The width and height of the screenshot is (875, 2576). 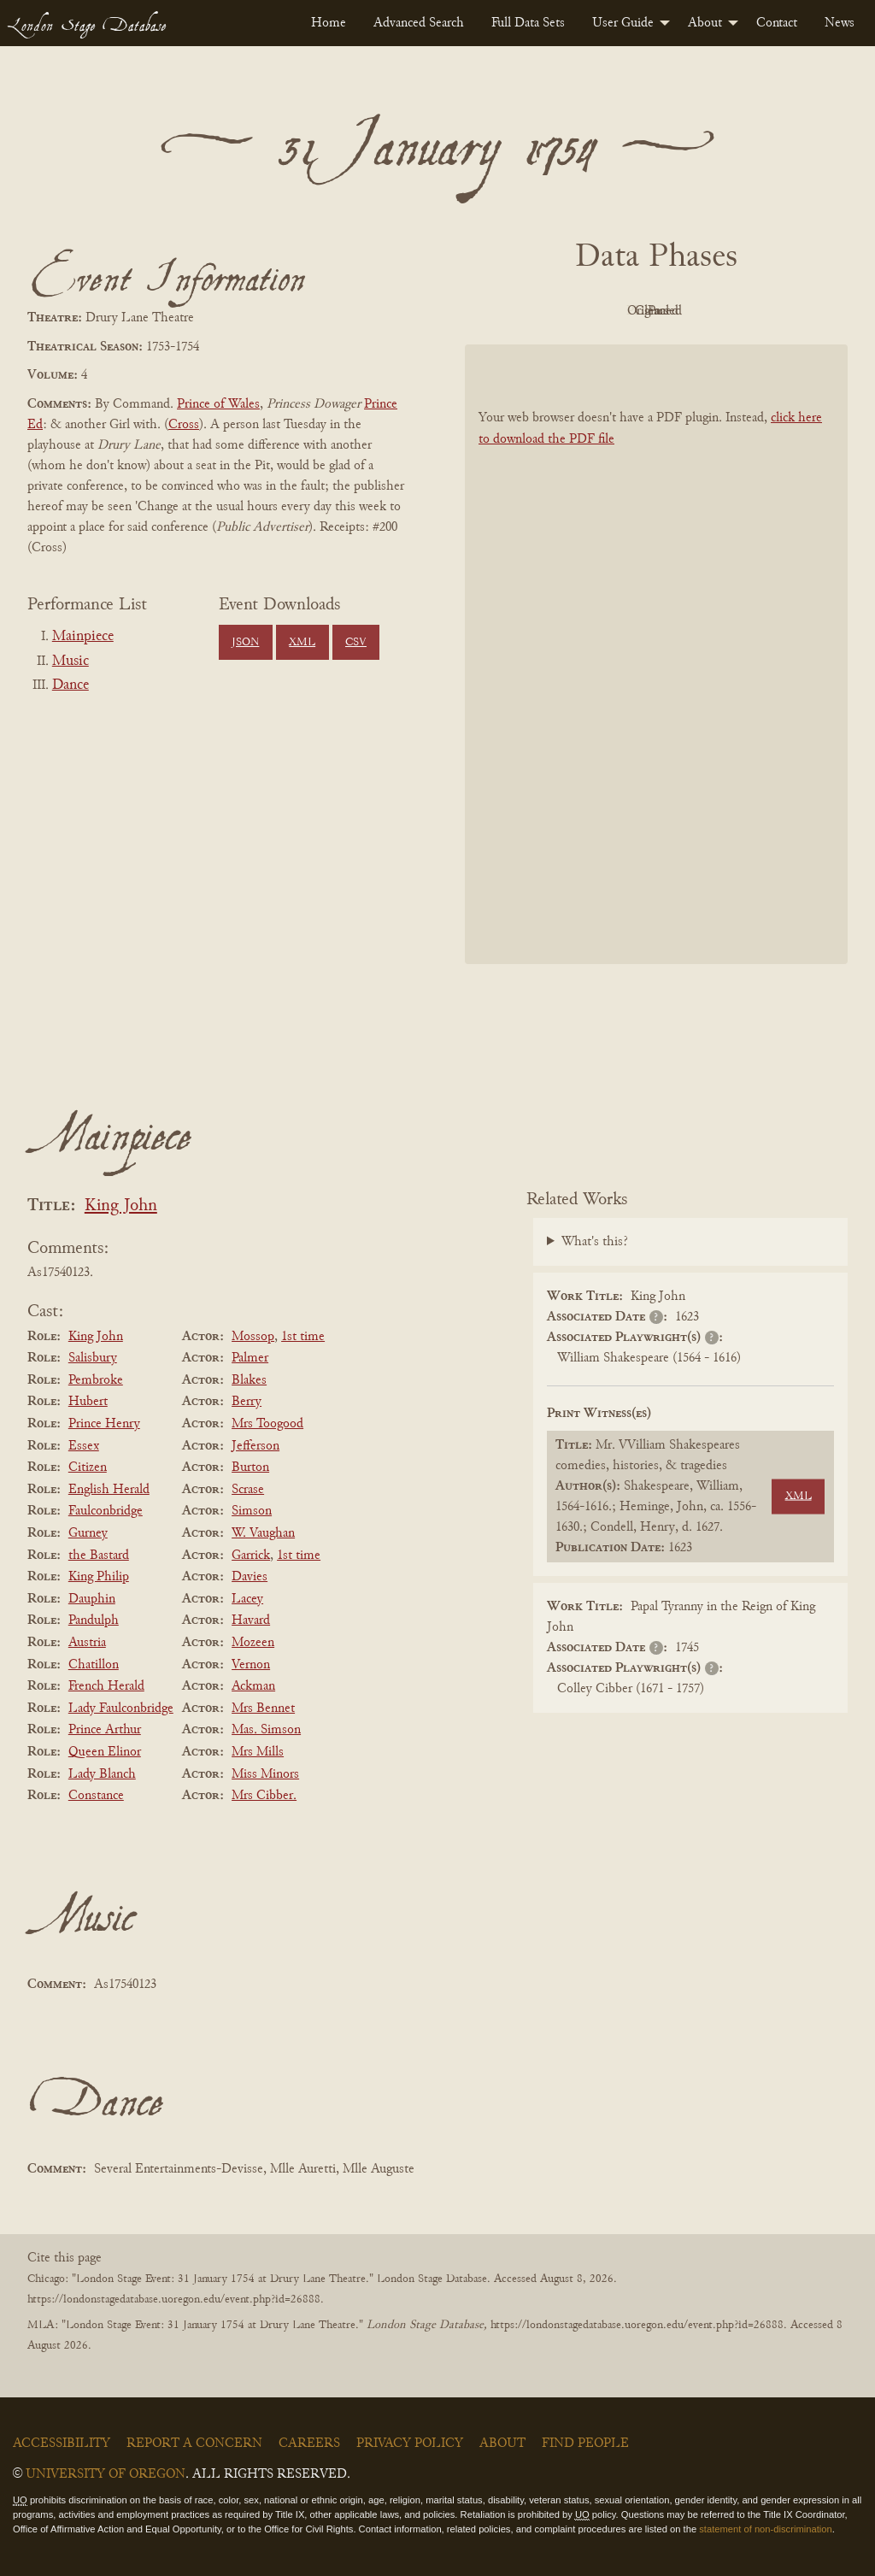 What do you see at coordinates (109, 1490) in the screenshot?
I see `English Herald` at bounding box center [109, 1490].